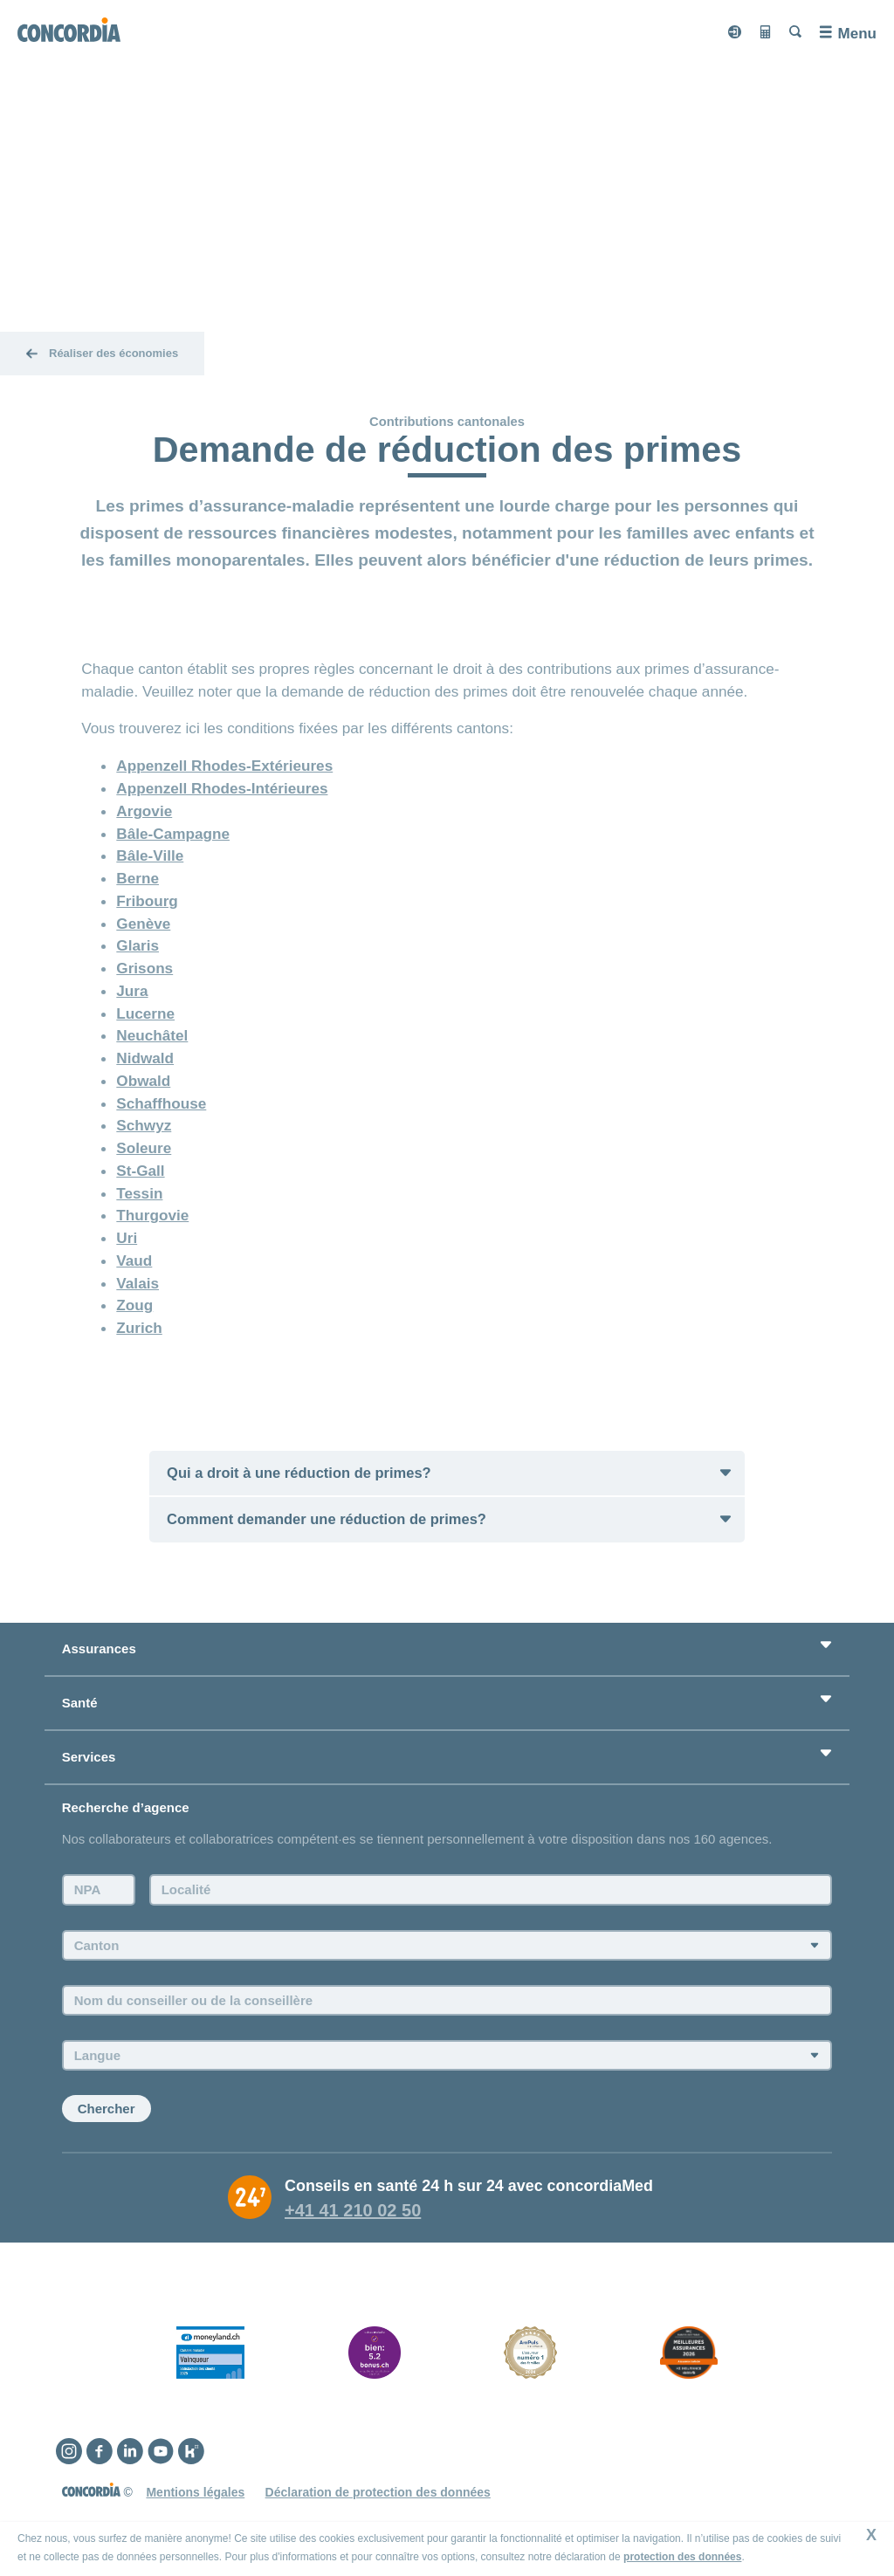  I want to click on Schaffhouse, so click(161, 1103).